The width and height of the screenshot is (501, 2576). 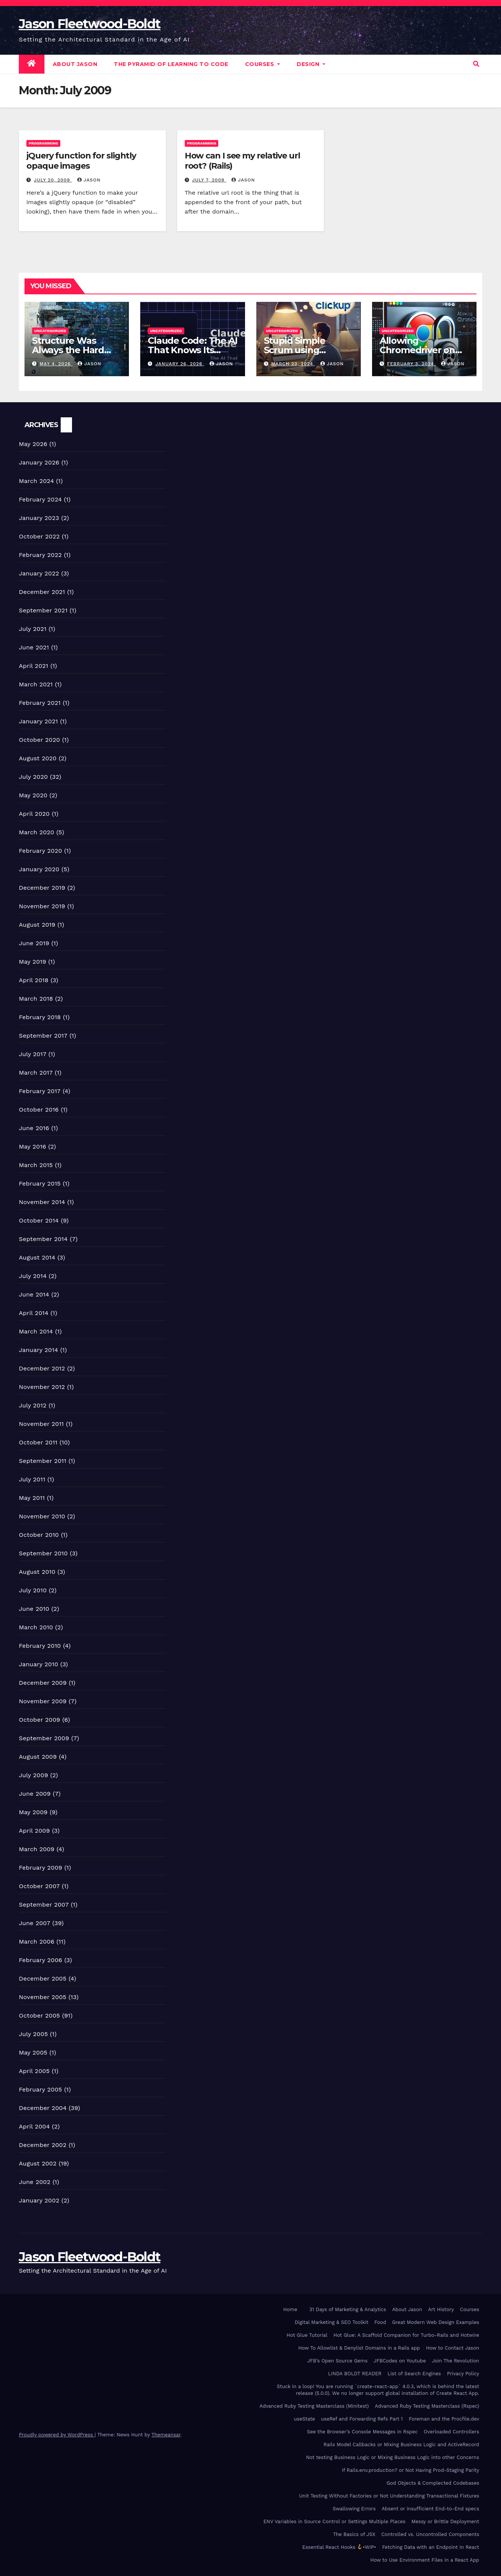 What do you see at coordinates (68, 350) in the screenshot?
I see `Structure Was Always the Hard Part` at bounding box center [68, 350].